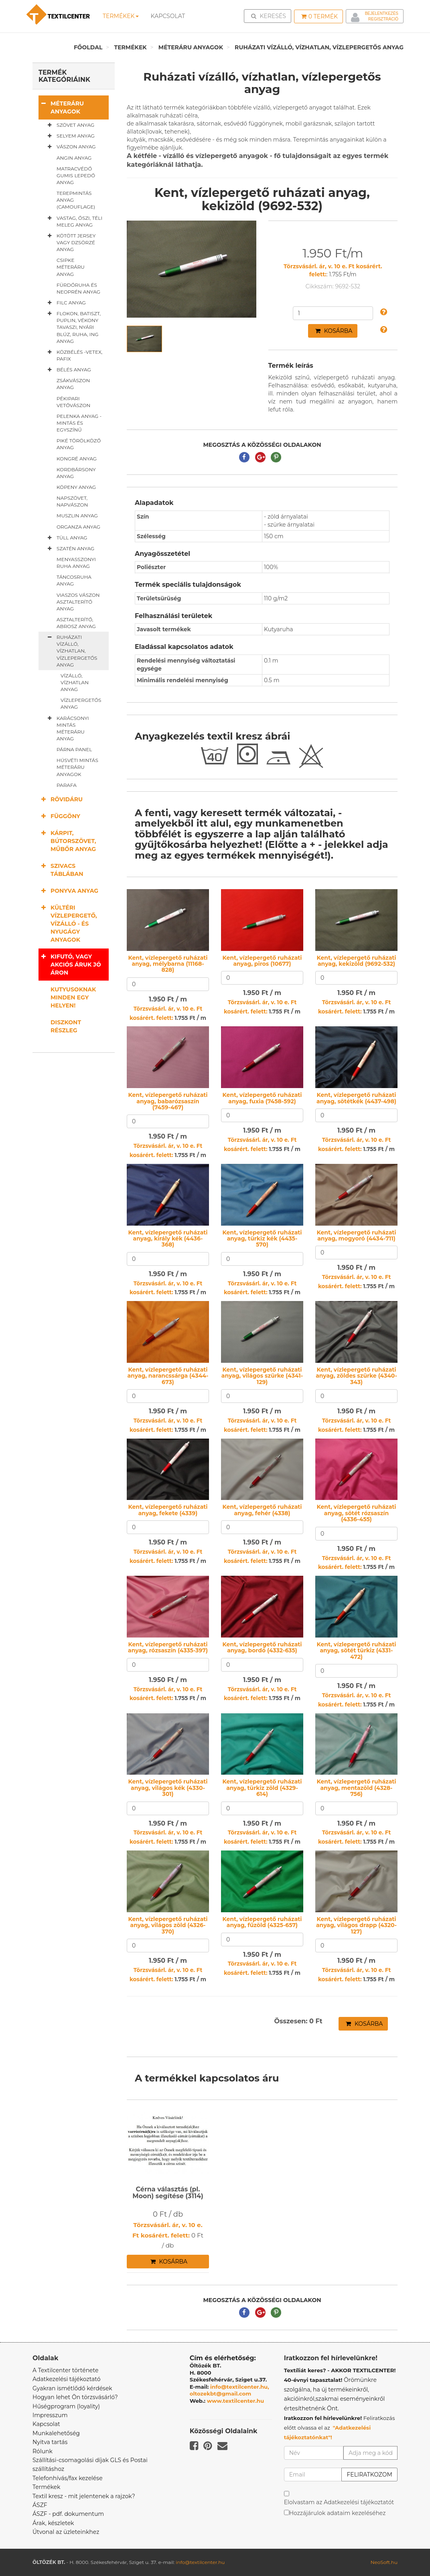  What do you see at coordinates (50, 2415) in the screenshot?
I see `Impresszum` at bounding box center [50, 2415].